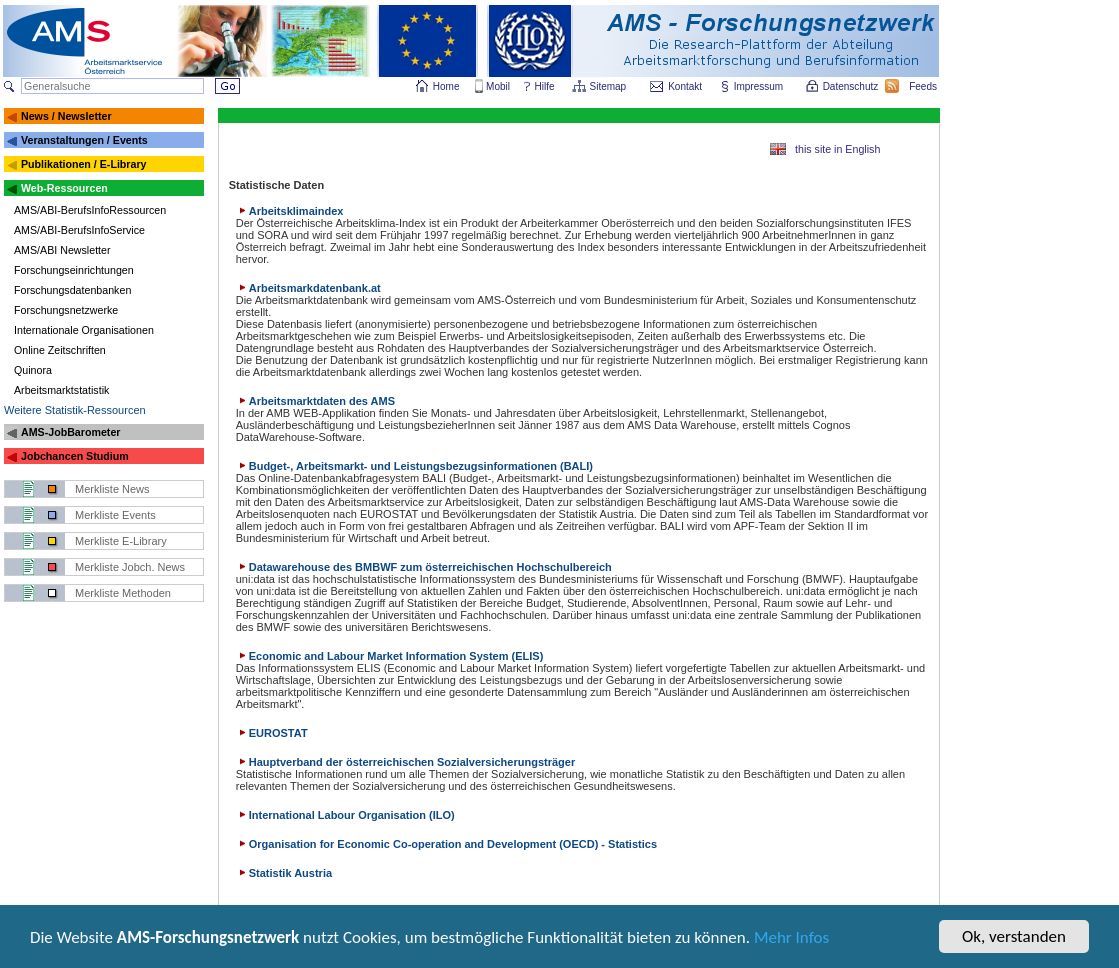 This screenshot has height=968, width=1119. I want to click on Web-Ressourcen, so click(64, 188).